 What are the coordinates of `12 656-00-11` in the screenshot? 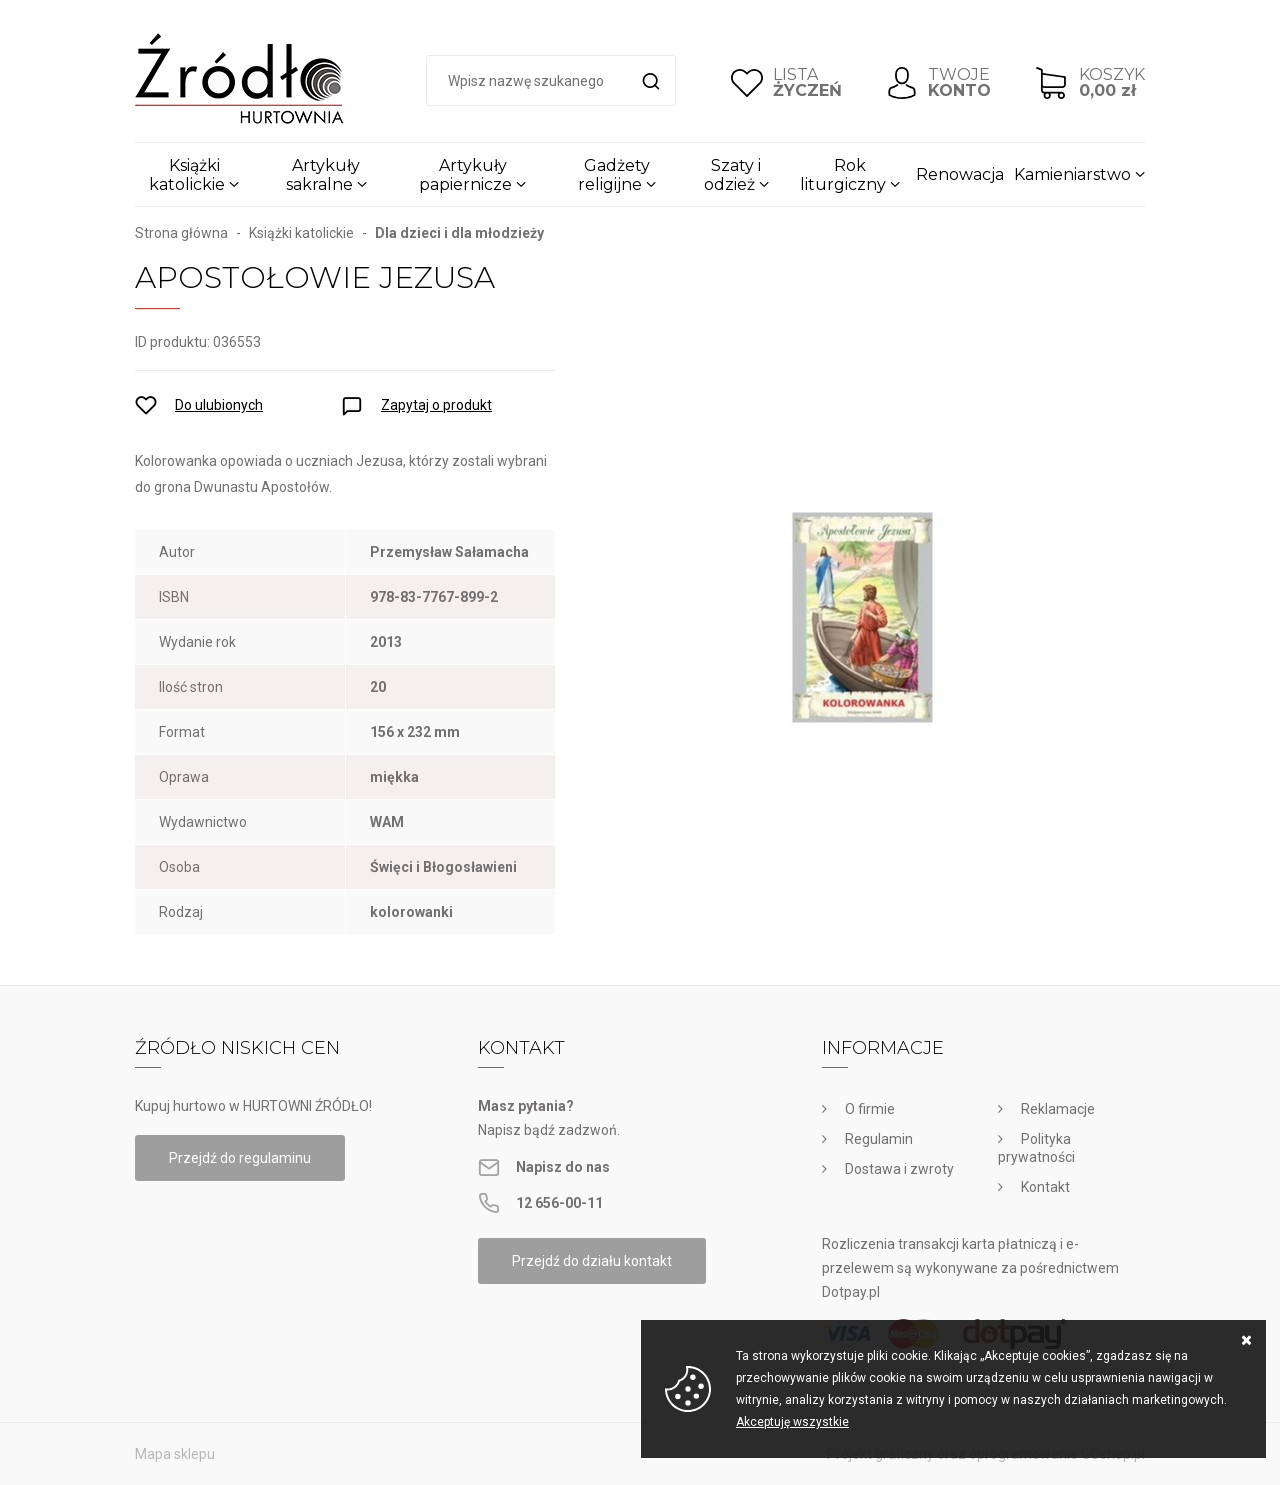 It's located at (559, 1203).